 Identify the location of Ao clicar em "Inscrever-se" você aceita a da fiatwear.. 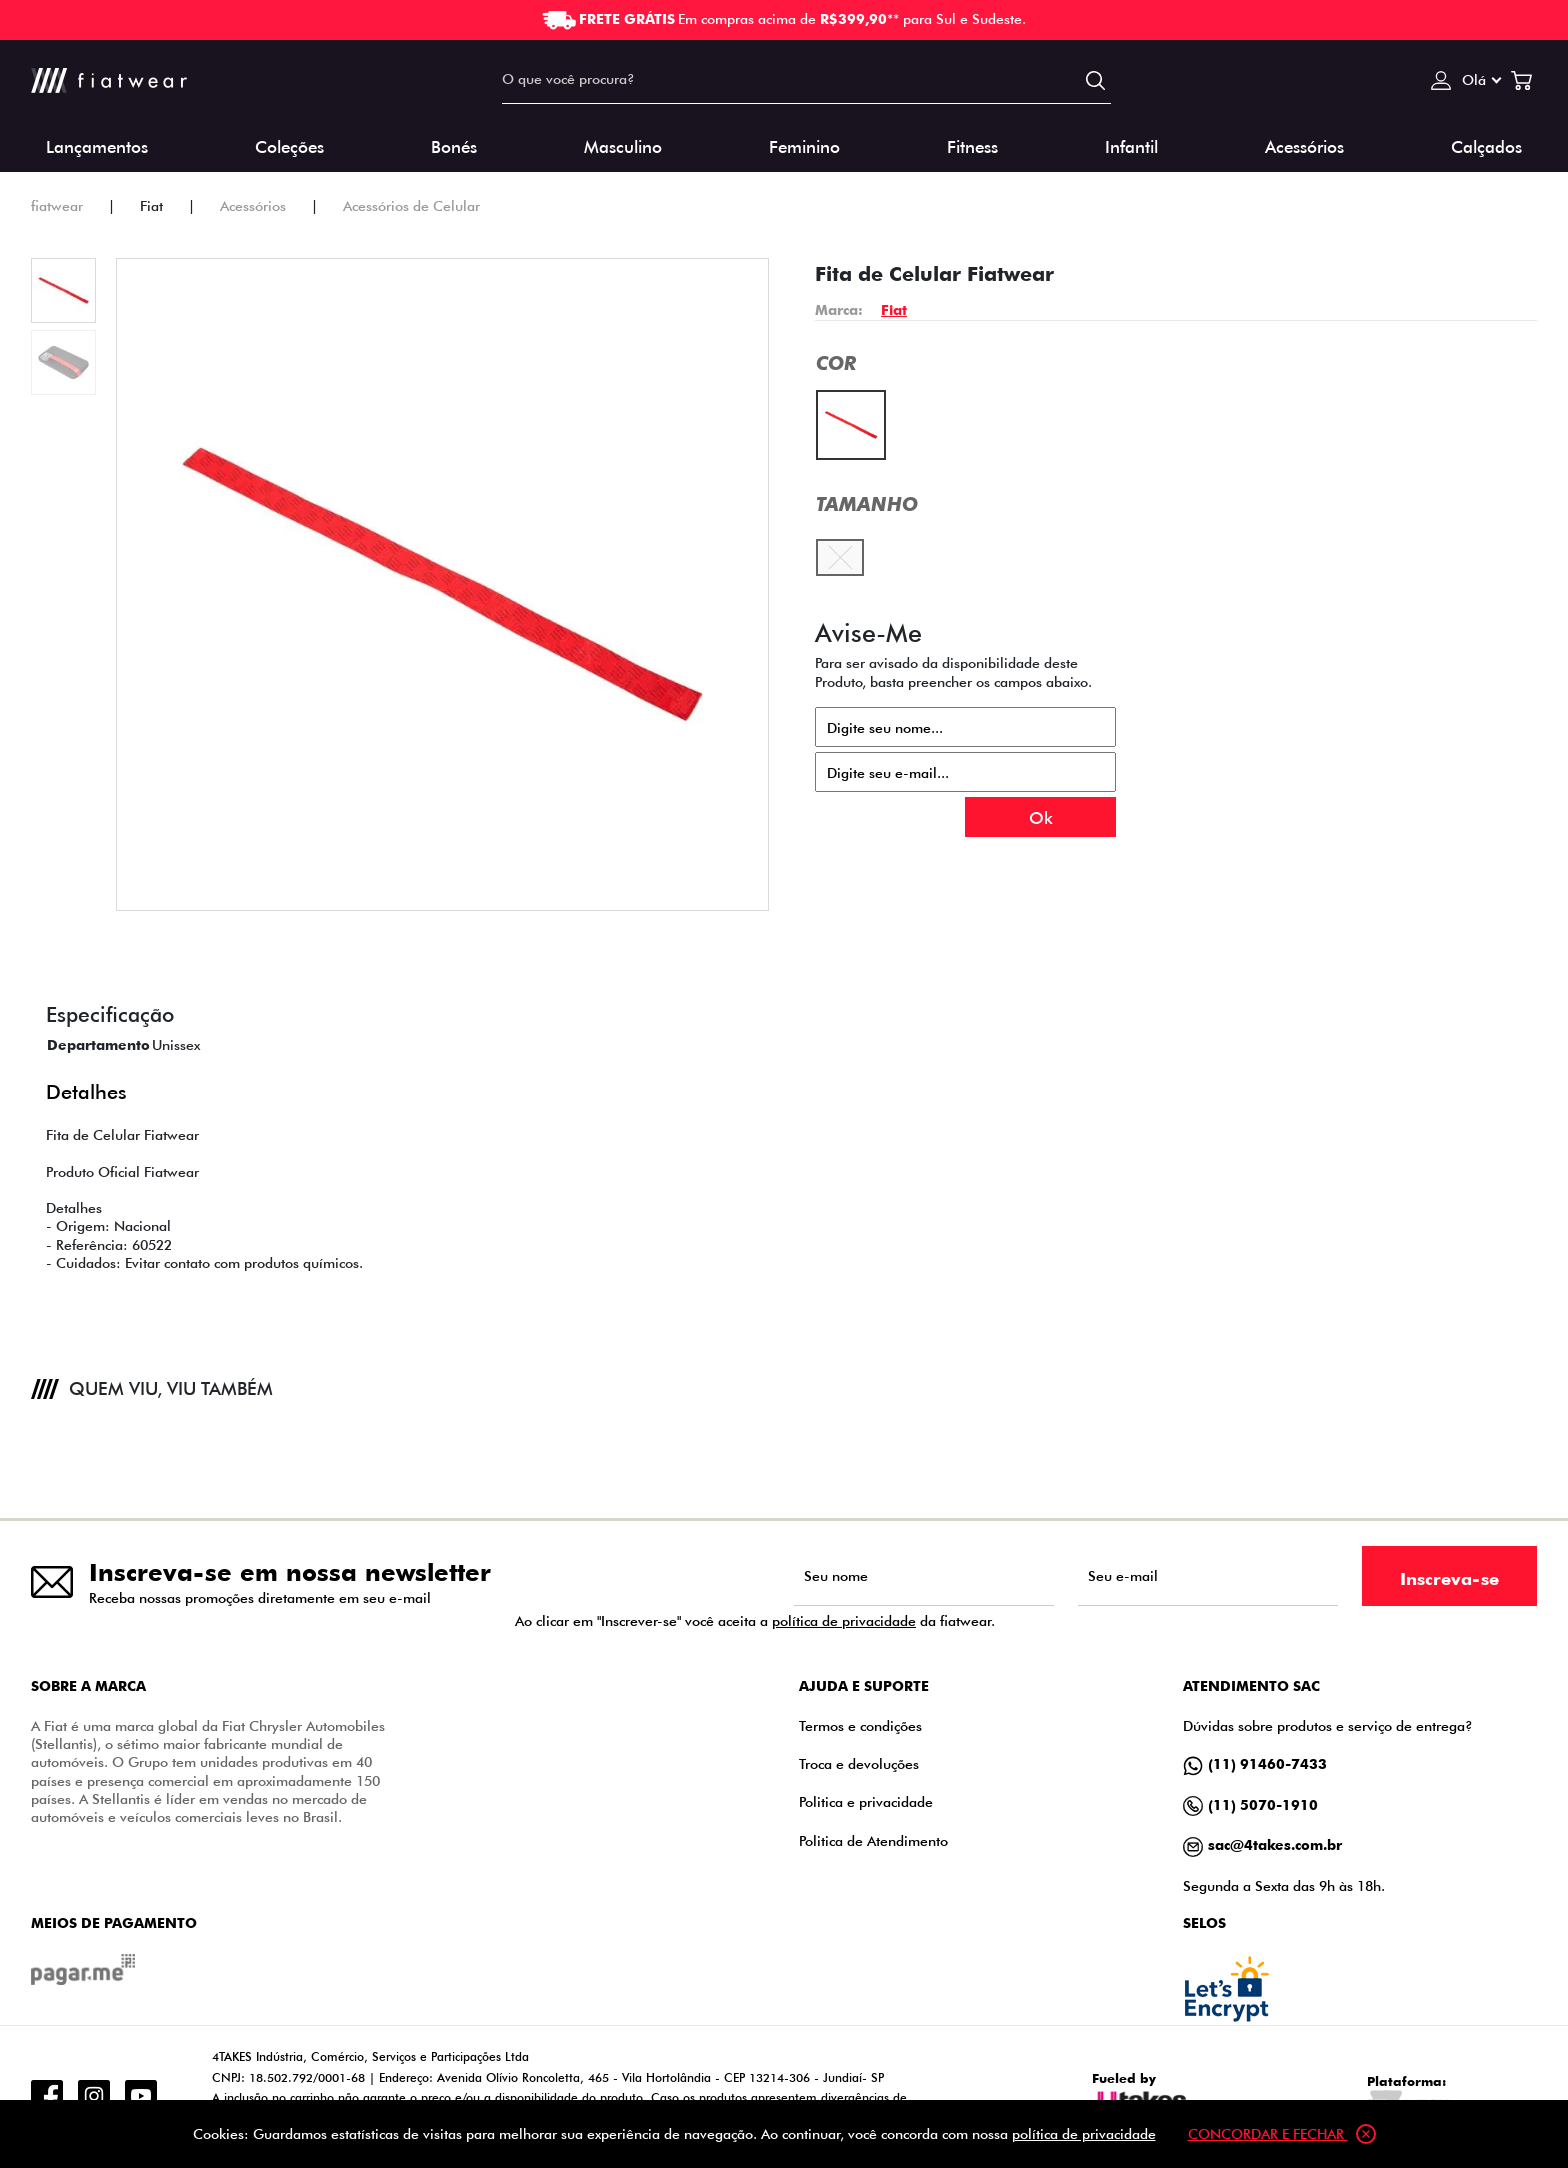
(755, 1621).